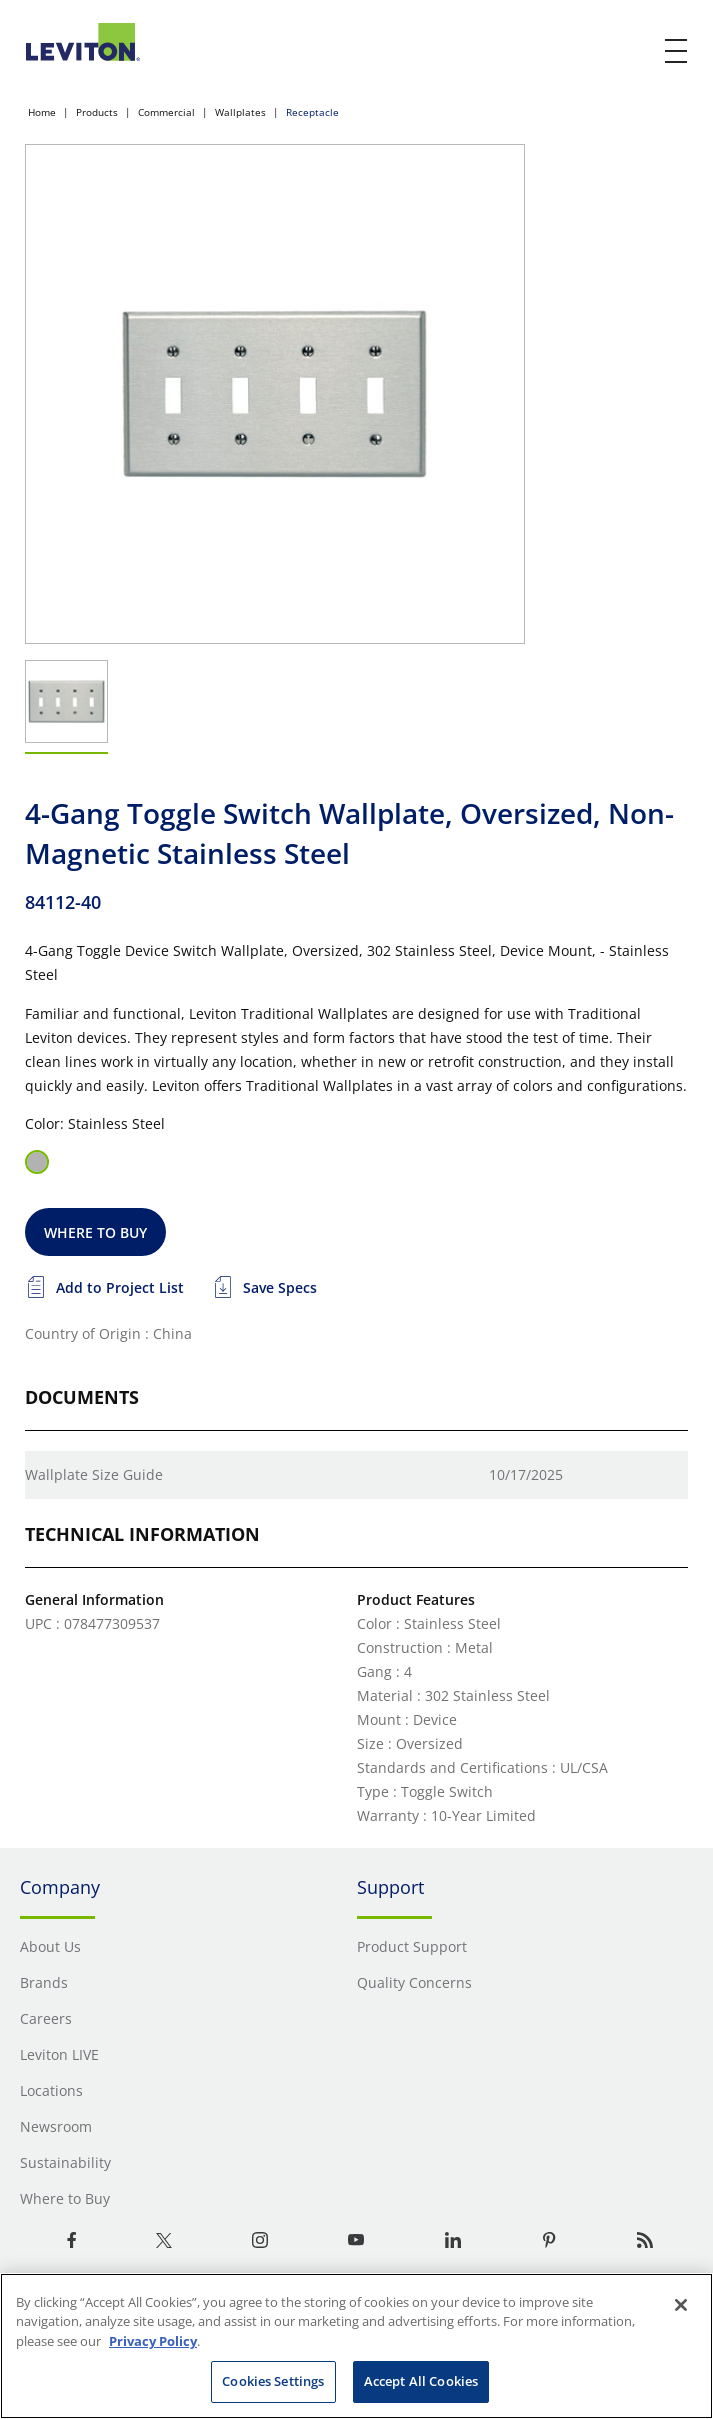  What do you see at coordinates (677, 51) in the screenshot?
I see `[open and close mobile menu]` at bounding box center [677, 51].